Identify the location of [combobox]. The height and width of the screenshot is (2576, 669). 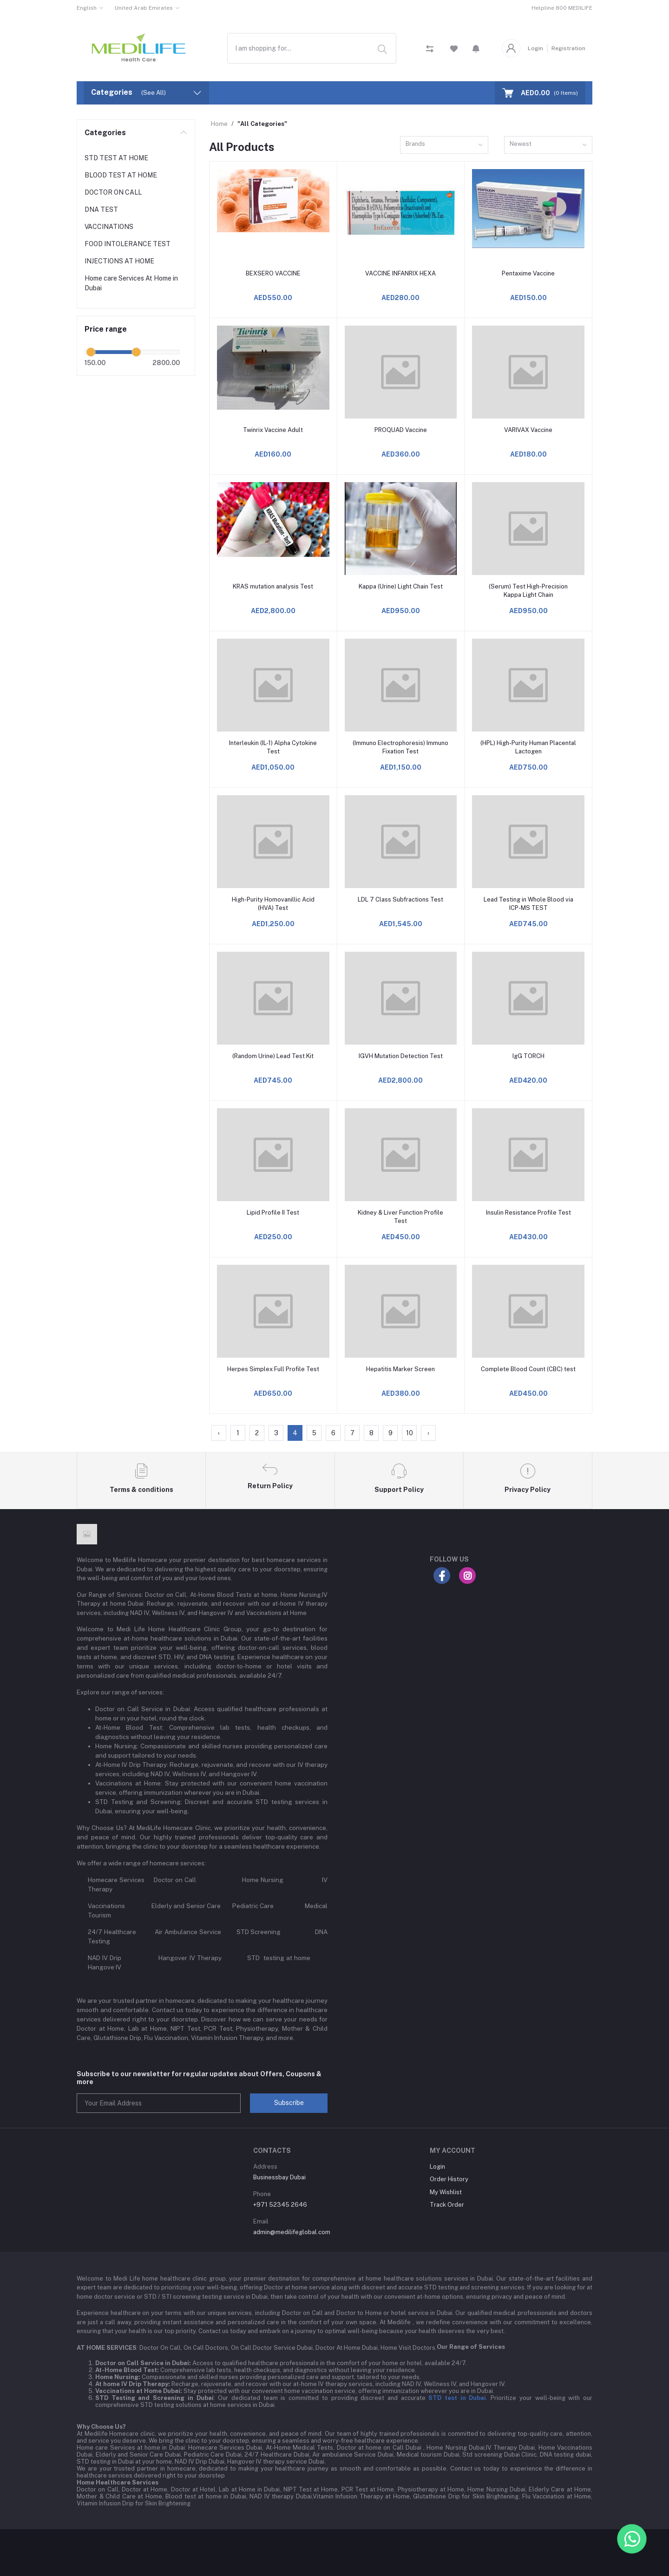
(311, 48).